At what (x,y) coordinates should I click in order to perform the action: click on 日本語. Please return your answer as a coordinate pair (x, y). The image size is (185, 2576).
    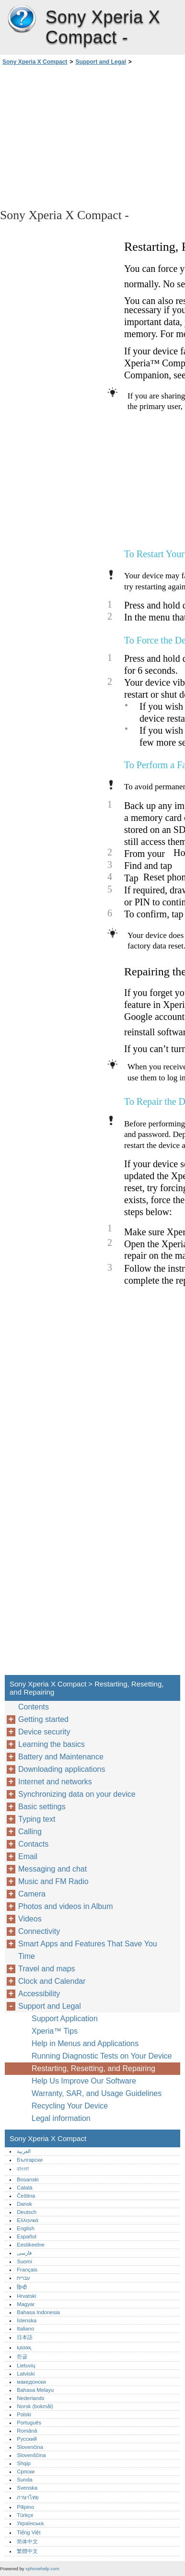
    Looking at the image, I should click on (25, 2337).